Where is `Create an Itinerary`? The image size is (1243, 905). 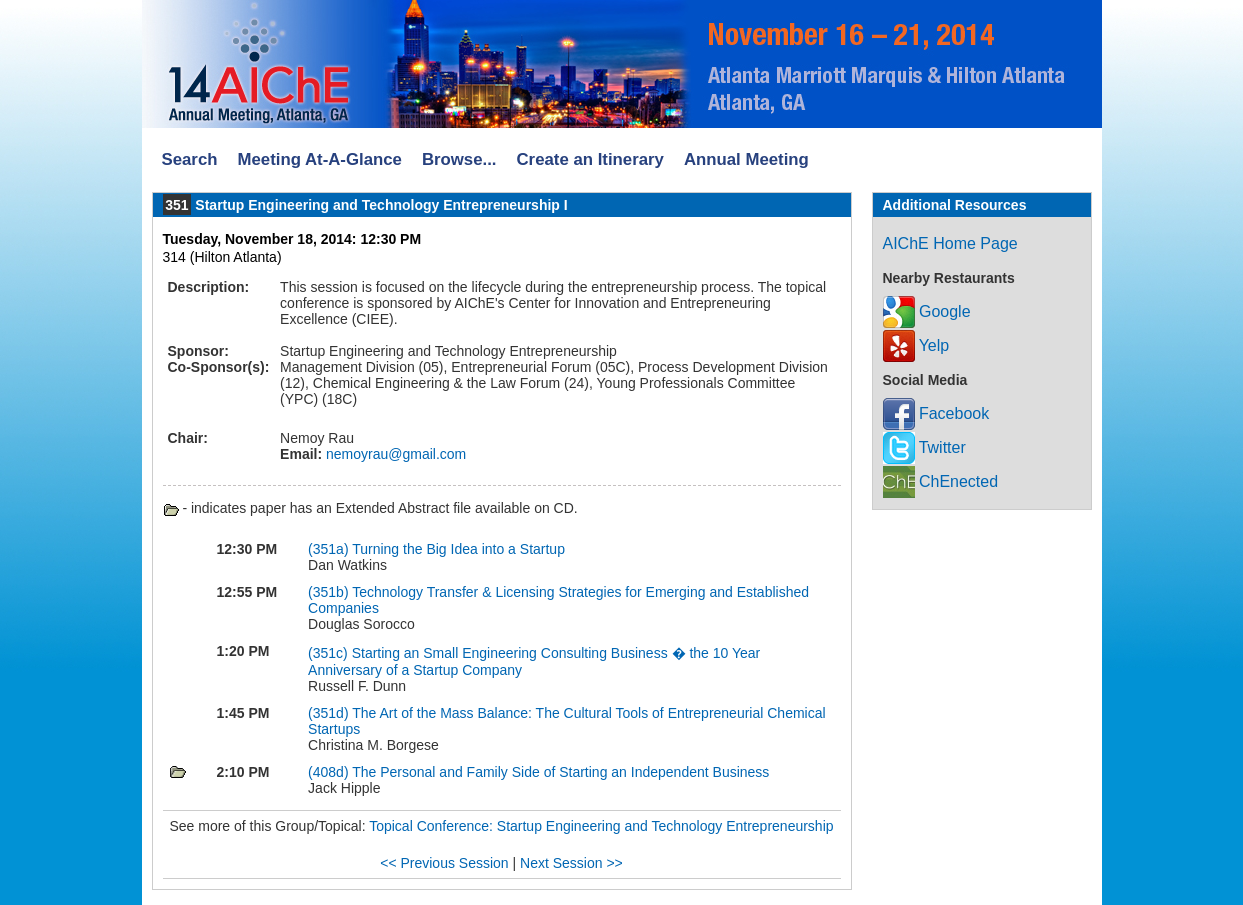
Create an Itinerary is located at coordinates (590, 159).